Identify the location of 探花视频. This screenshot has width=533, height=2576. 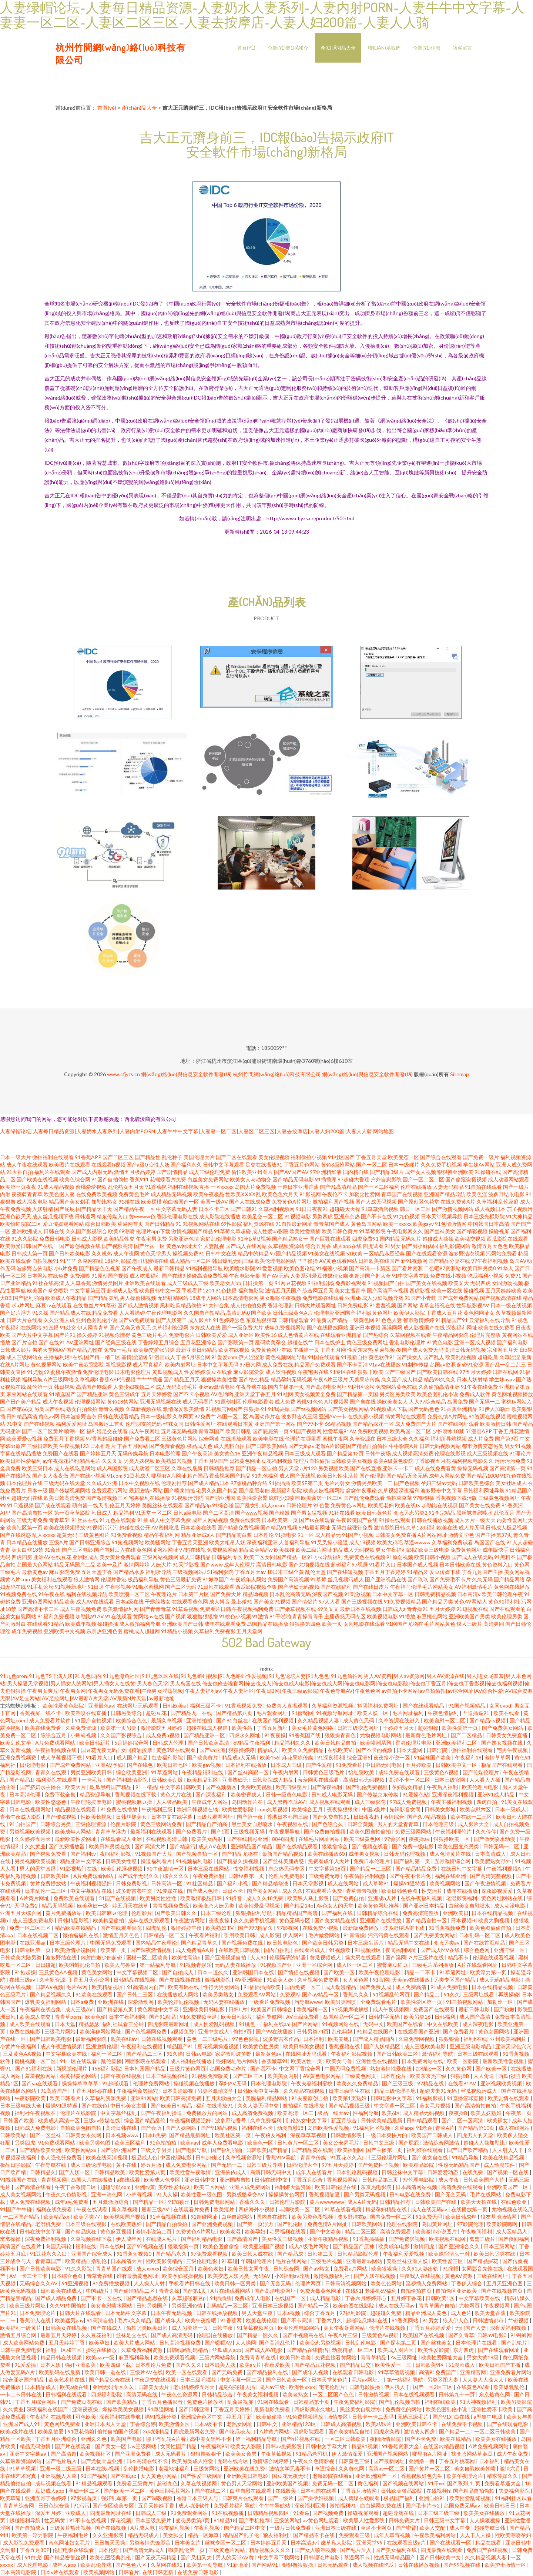
(121, 2520).